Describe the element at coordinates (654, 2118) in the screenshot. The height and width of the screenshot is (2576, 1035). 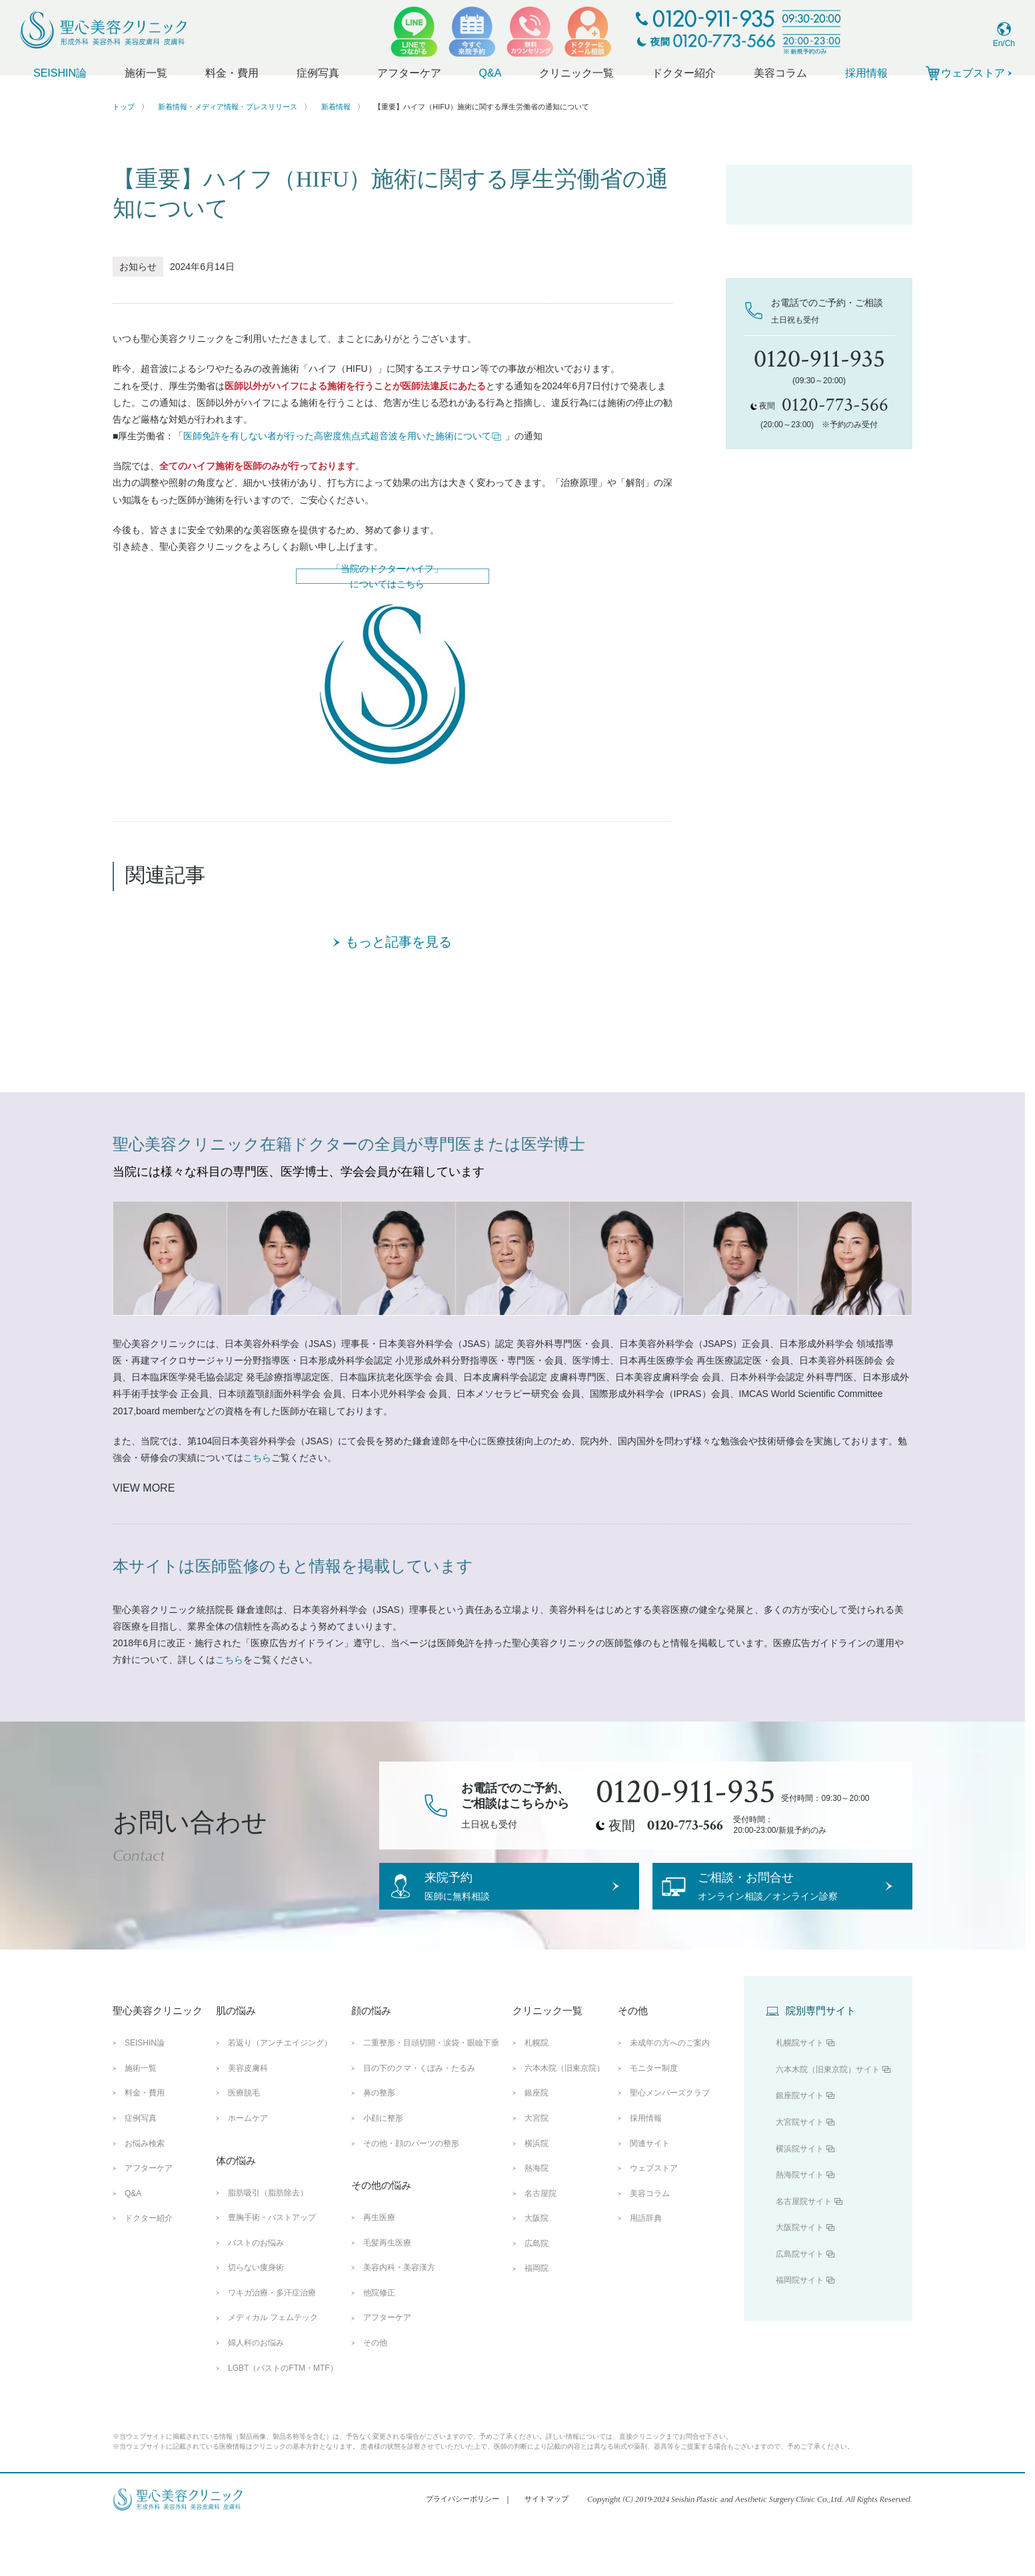
I see `モニター制度` at that location.